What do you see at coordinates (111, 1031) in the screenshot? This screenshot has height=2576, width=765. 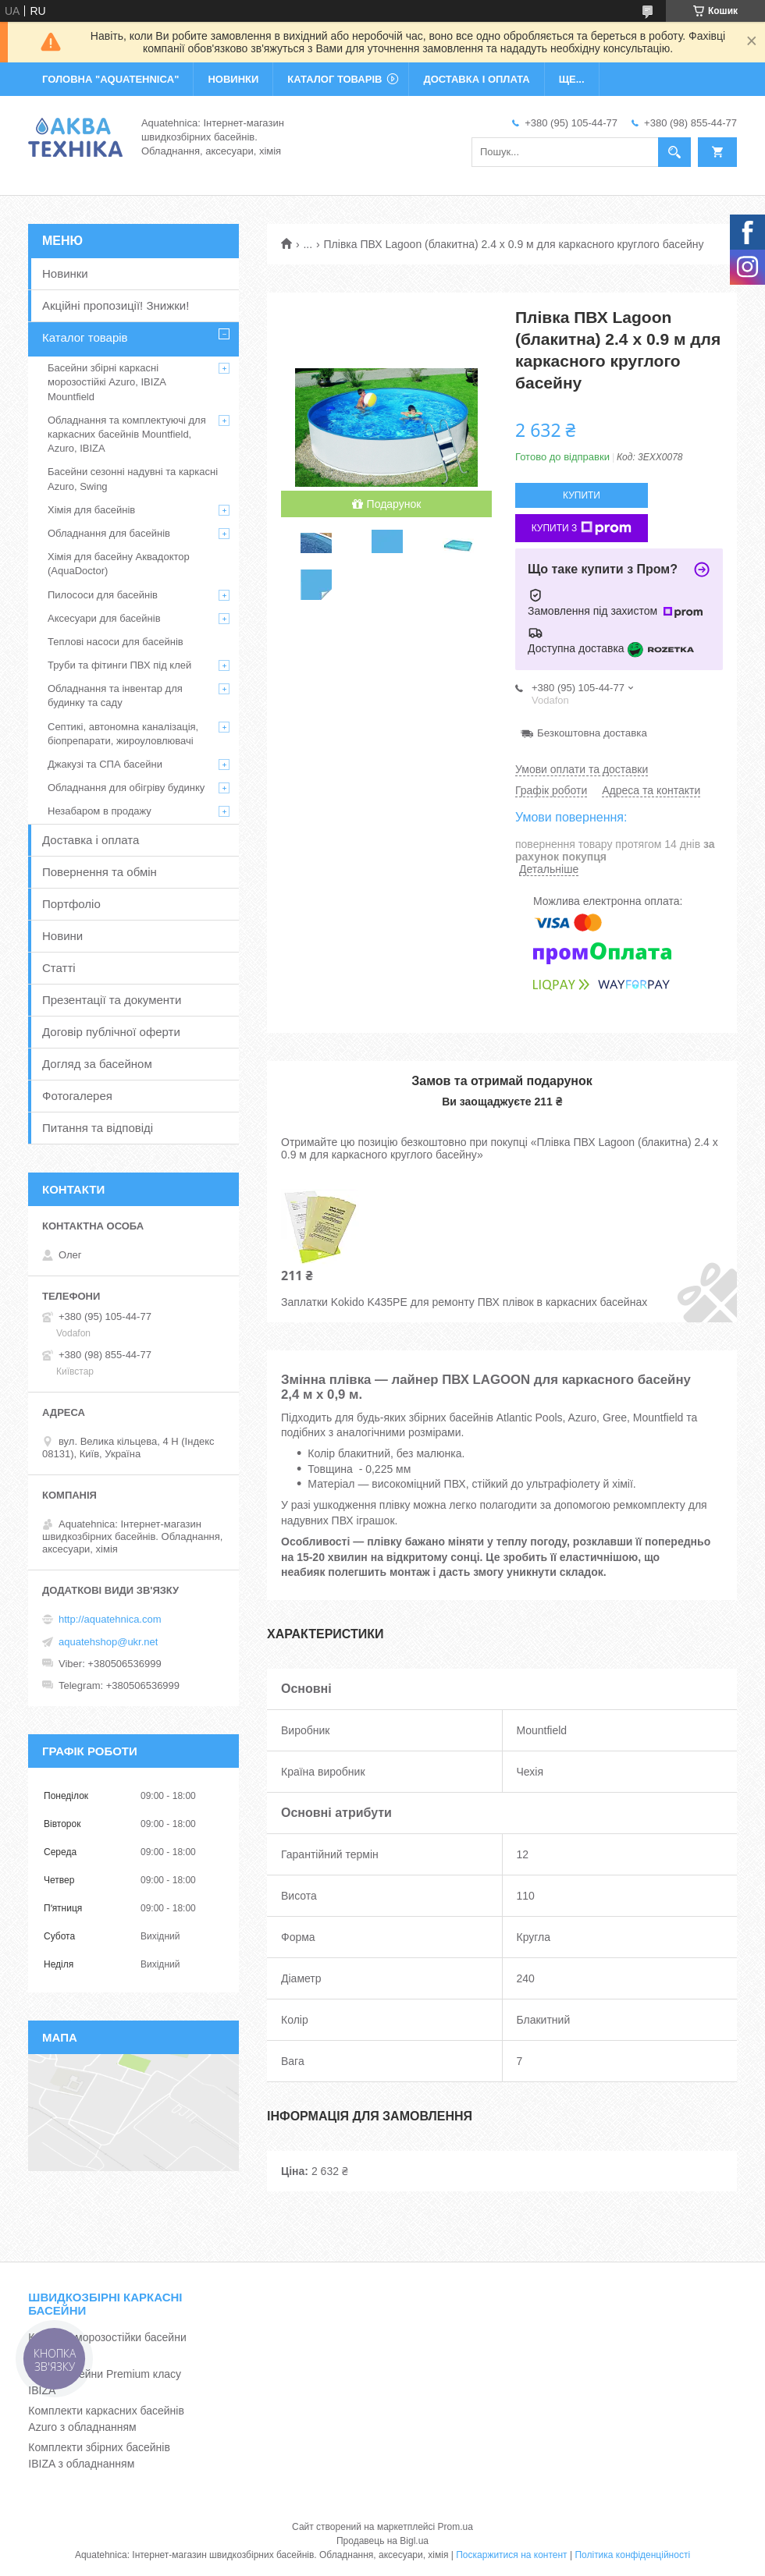 I see `Договір публічної оферти` at bounding box center [111, 1031].